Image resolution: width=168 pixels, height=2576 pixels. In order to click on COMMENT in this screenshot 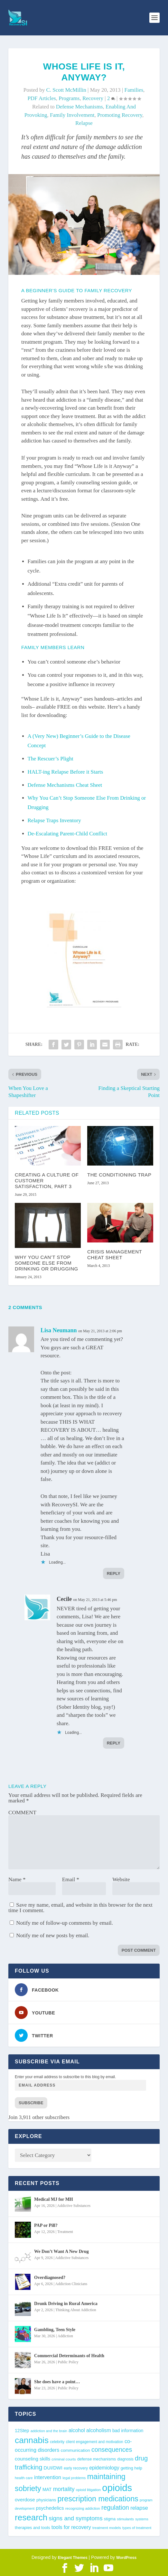, I will do `click(22, 1812)`.